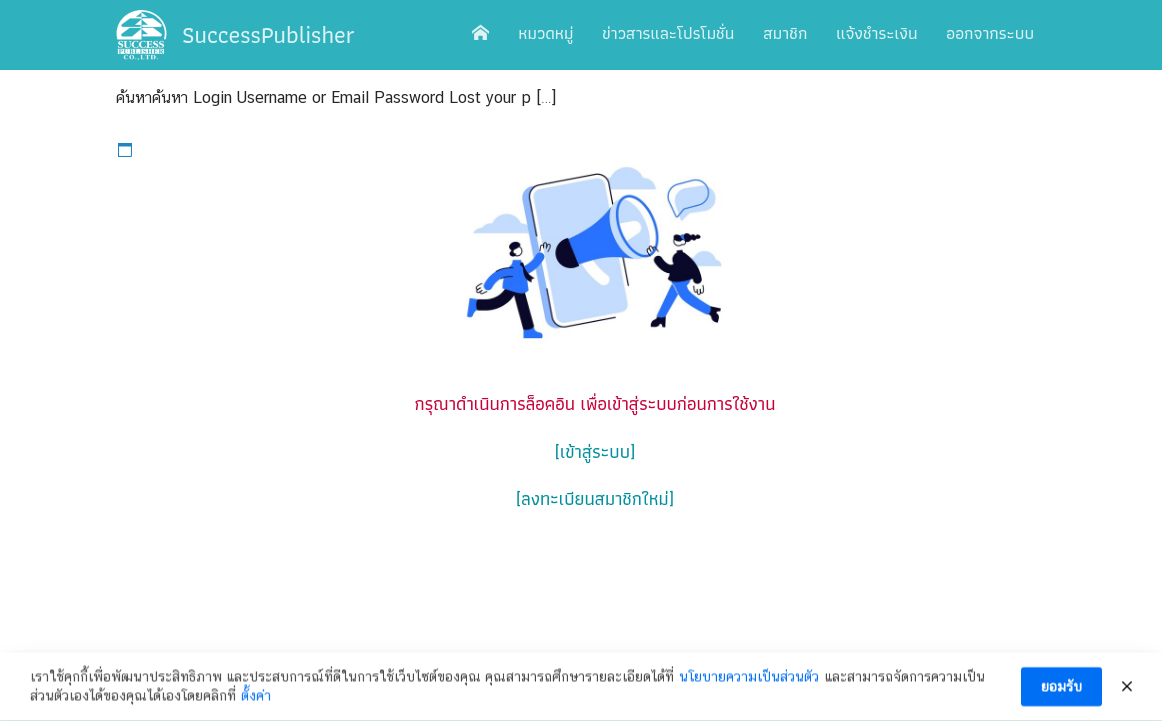 This screenshot has width=1162, height=721. Describe the element at coordinates (268, 34) in the screenshot. I see `SuccessPublisher` at that location.